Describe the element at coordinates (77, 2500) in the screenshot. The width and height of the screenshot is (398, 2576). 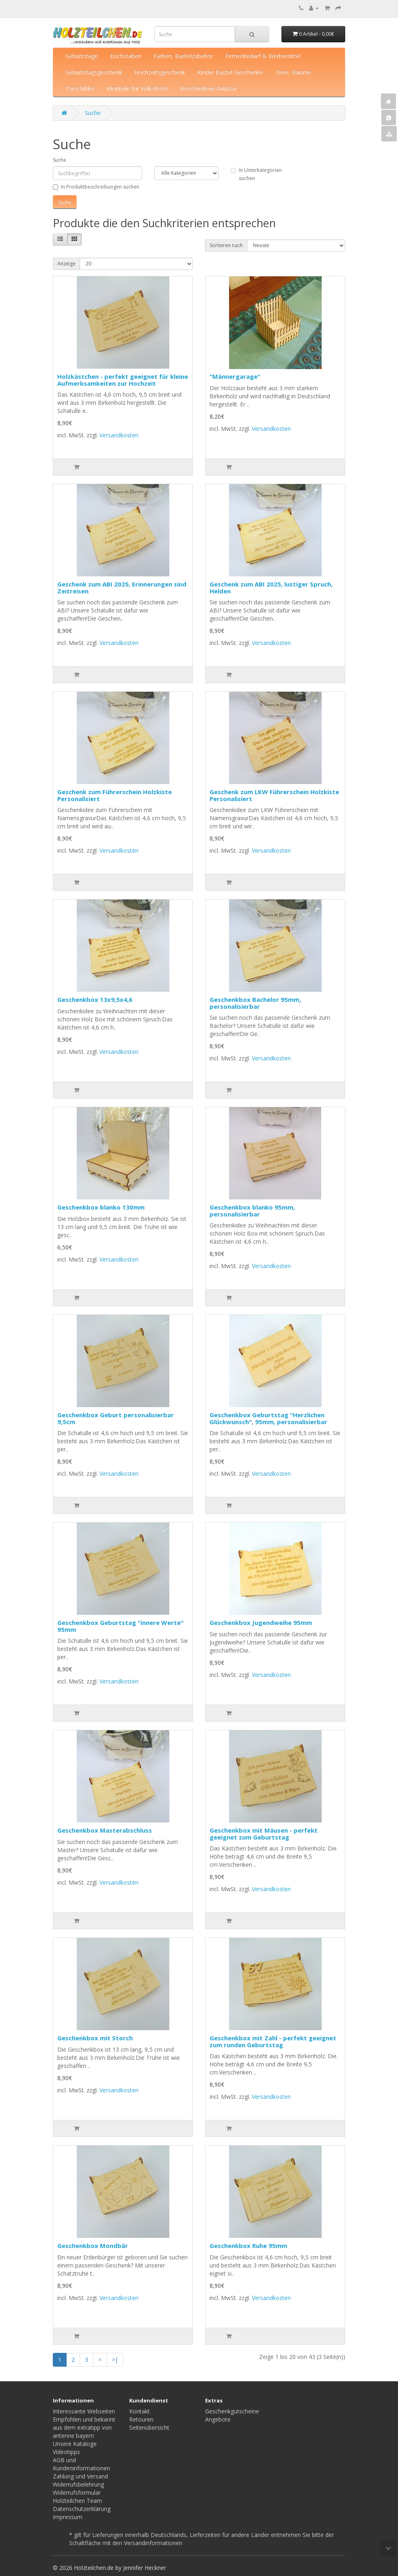
I see `Holzteilchen Team` at that location.